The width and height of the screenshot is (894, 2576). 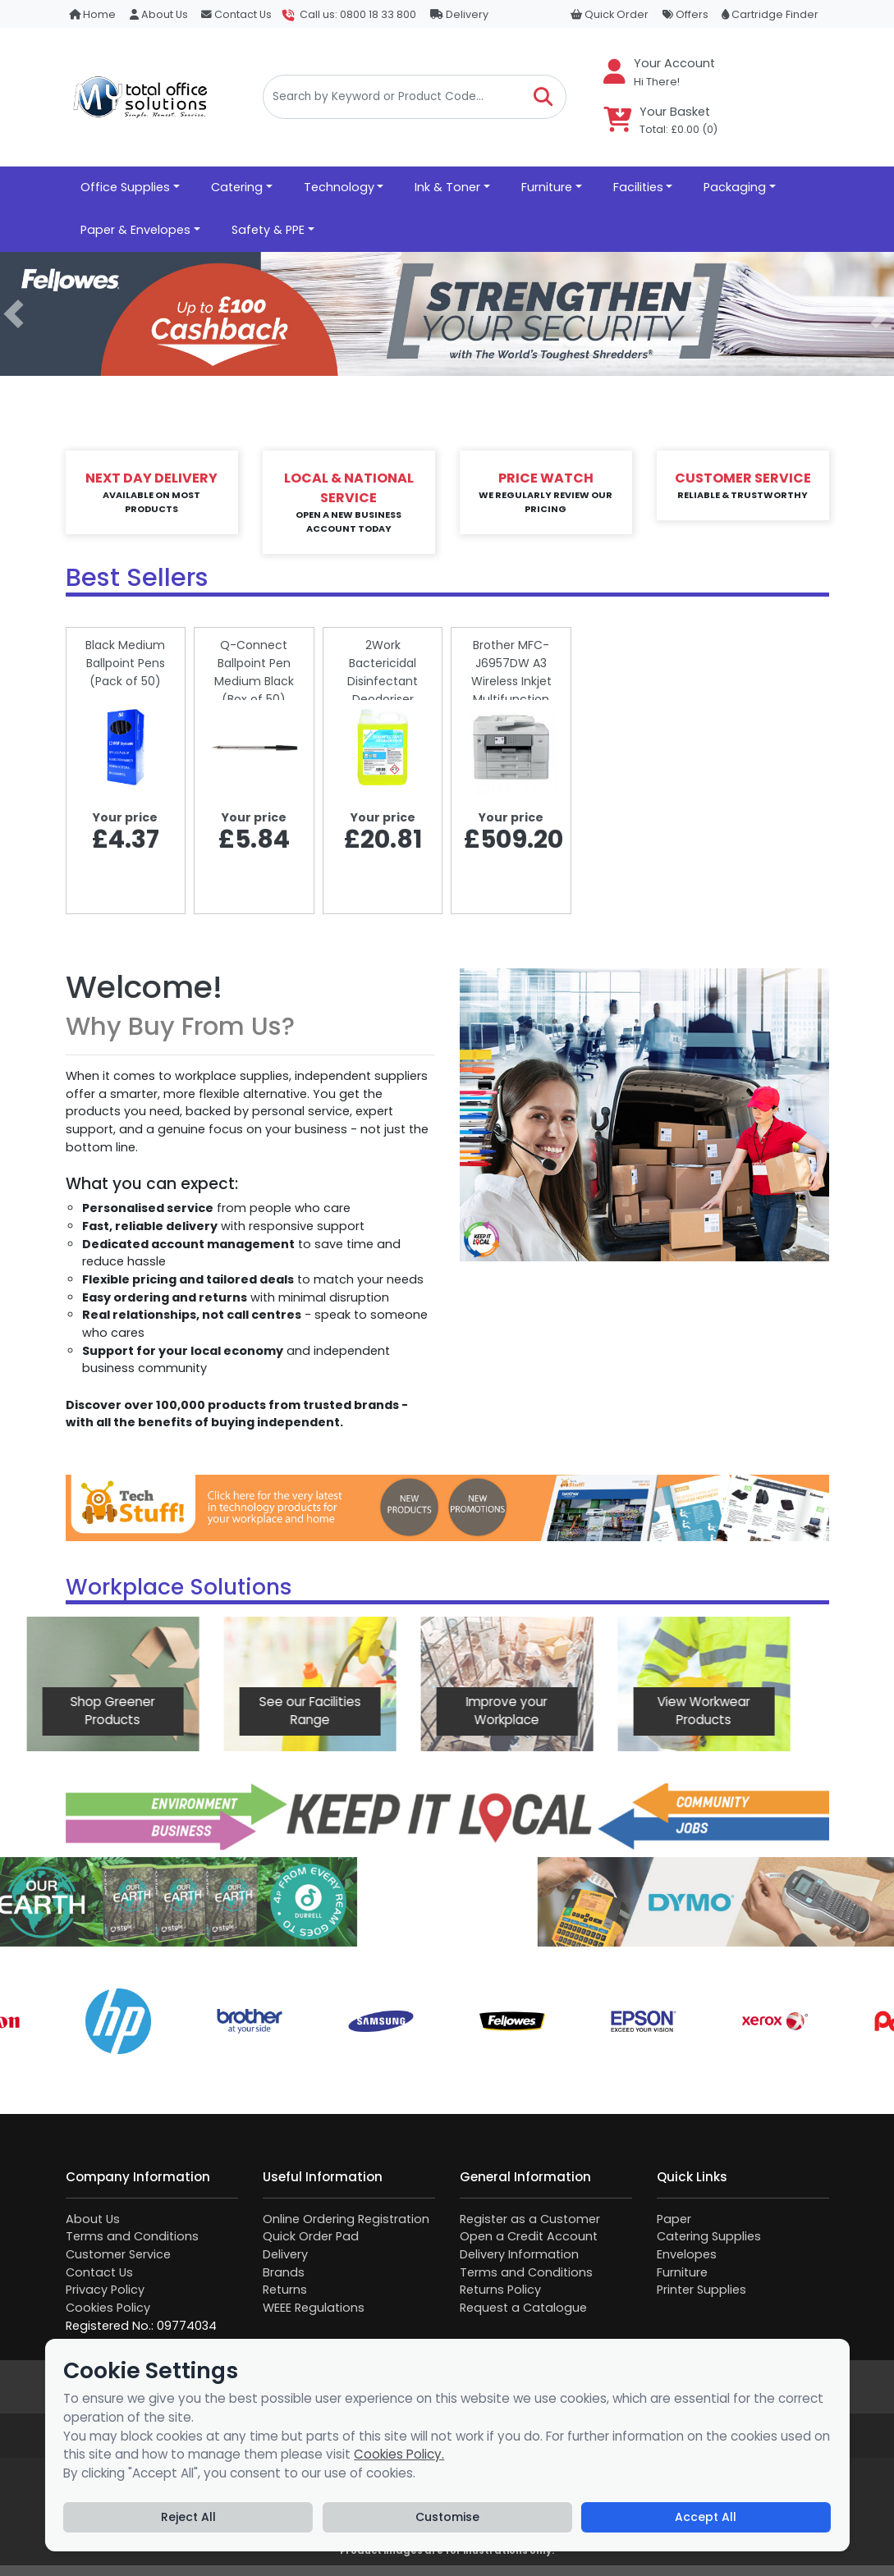 What do you see at coordinates (735, 187) in the screenshot?
I see `Packaging [button]` at bounding box center [735, 187].